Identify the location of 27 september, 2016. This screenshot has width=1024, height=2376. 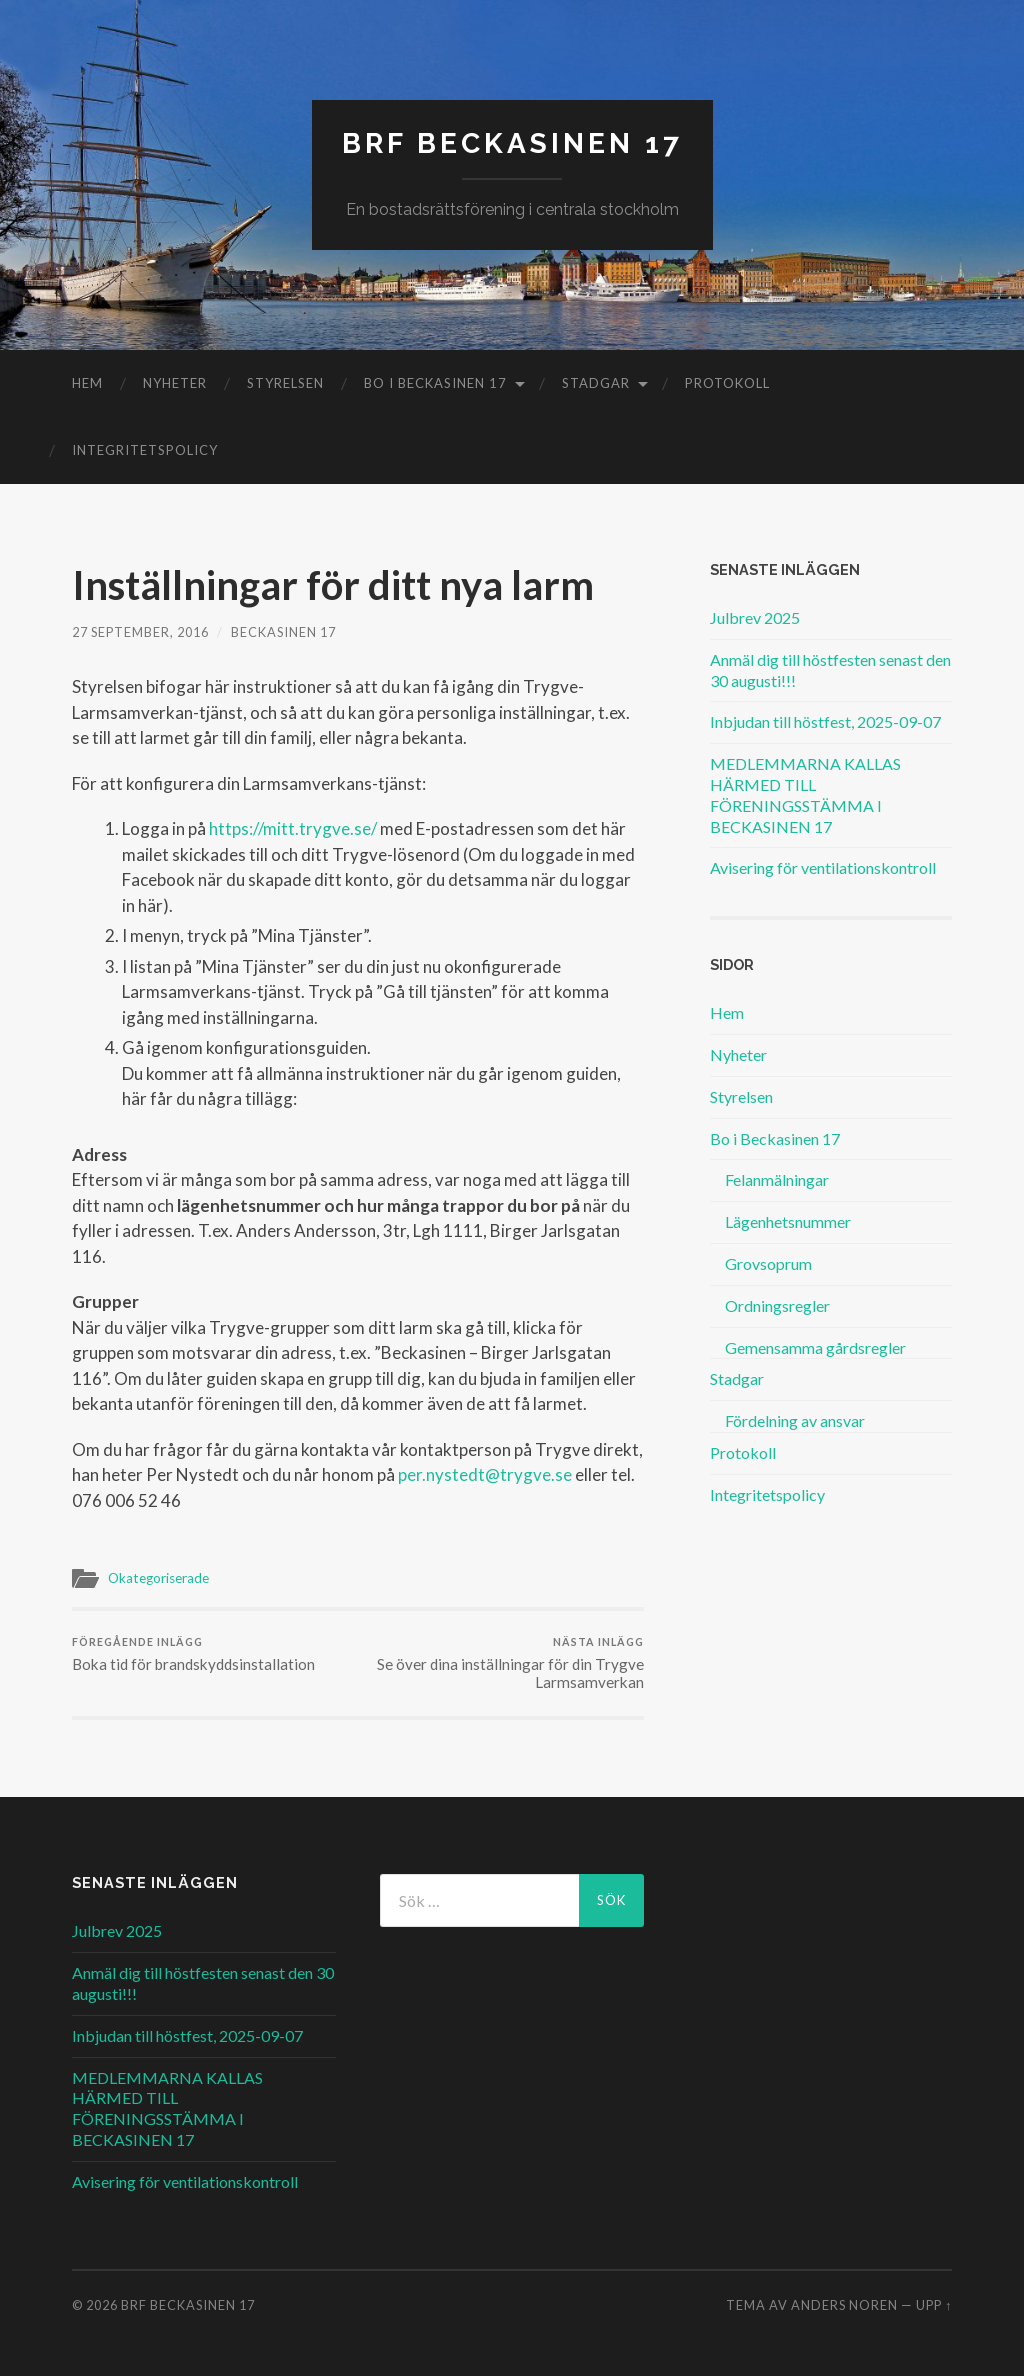
(140, 632).